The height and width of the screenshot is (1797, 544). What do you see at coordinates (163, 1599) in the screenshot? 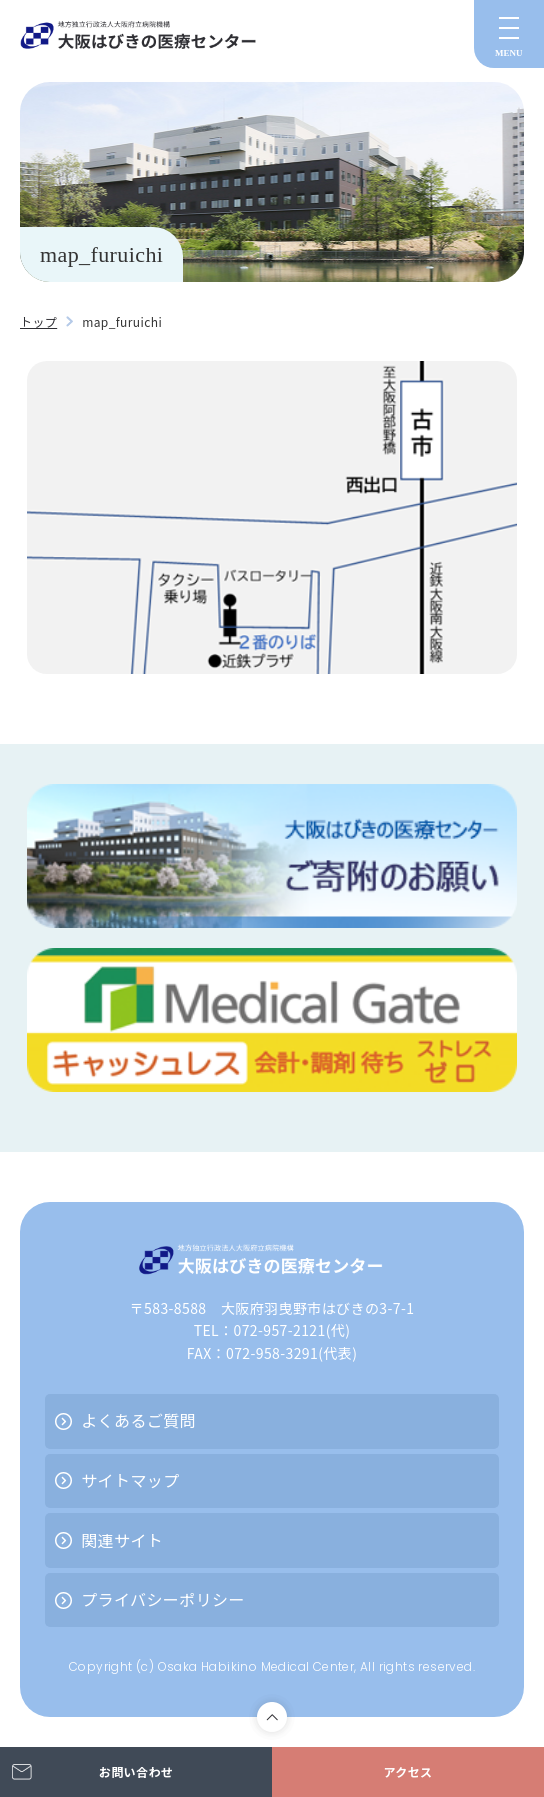
I see `プライバシーポリシー` at bounding box center [163, 1599].